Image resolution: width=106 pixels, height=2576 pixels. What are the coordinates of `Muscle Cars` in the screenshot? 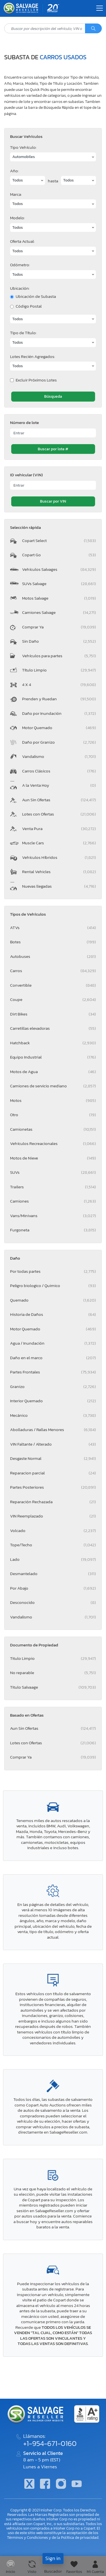 It's located at (59, 843).